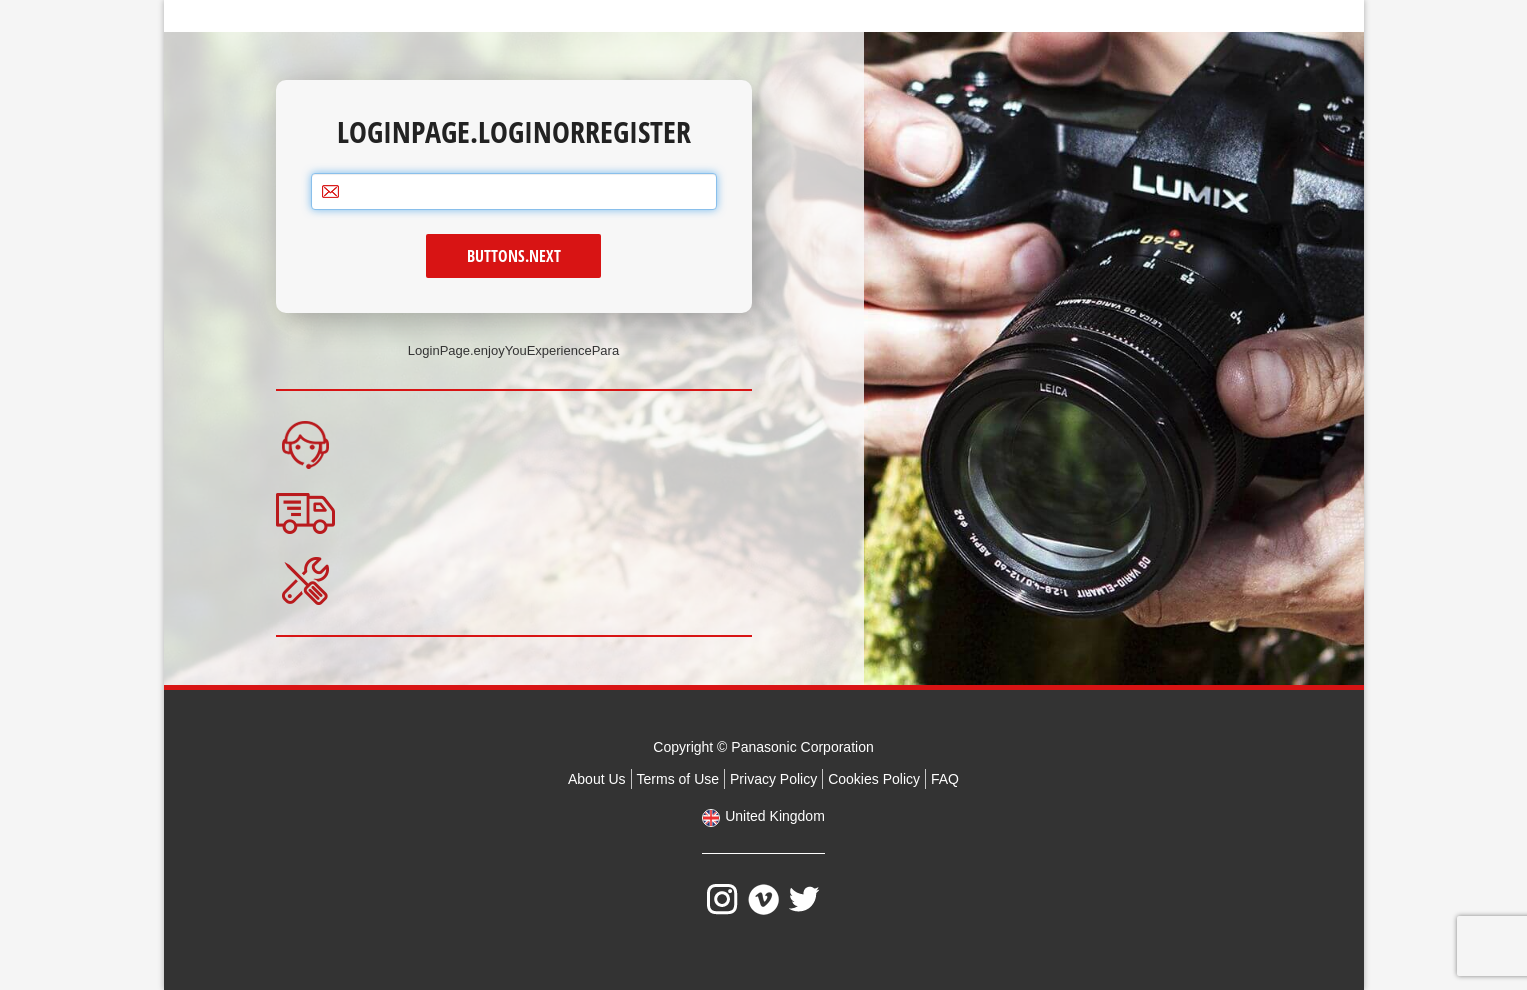 This screenshot has width=1527, height=990. Describe the element at coordinates (874, 779) in the screenshot. I see `Cookies Policy` at that location.